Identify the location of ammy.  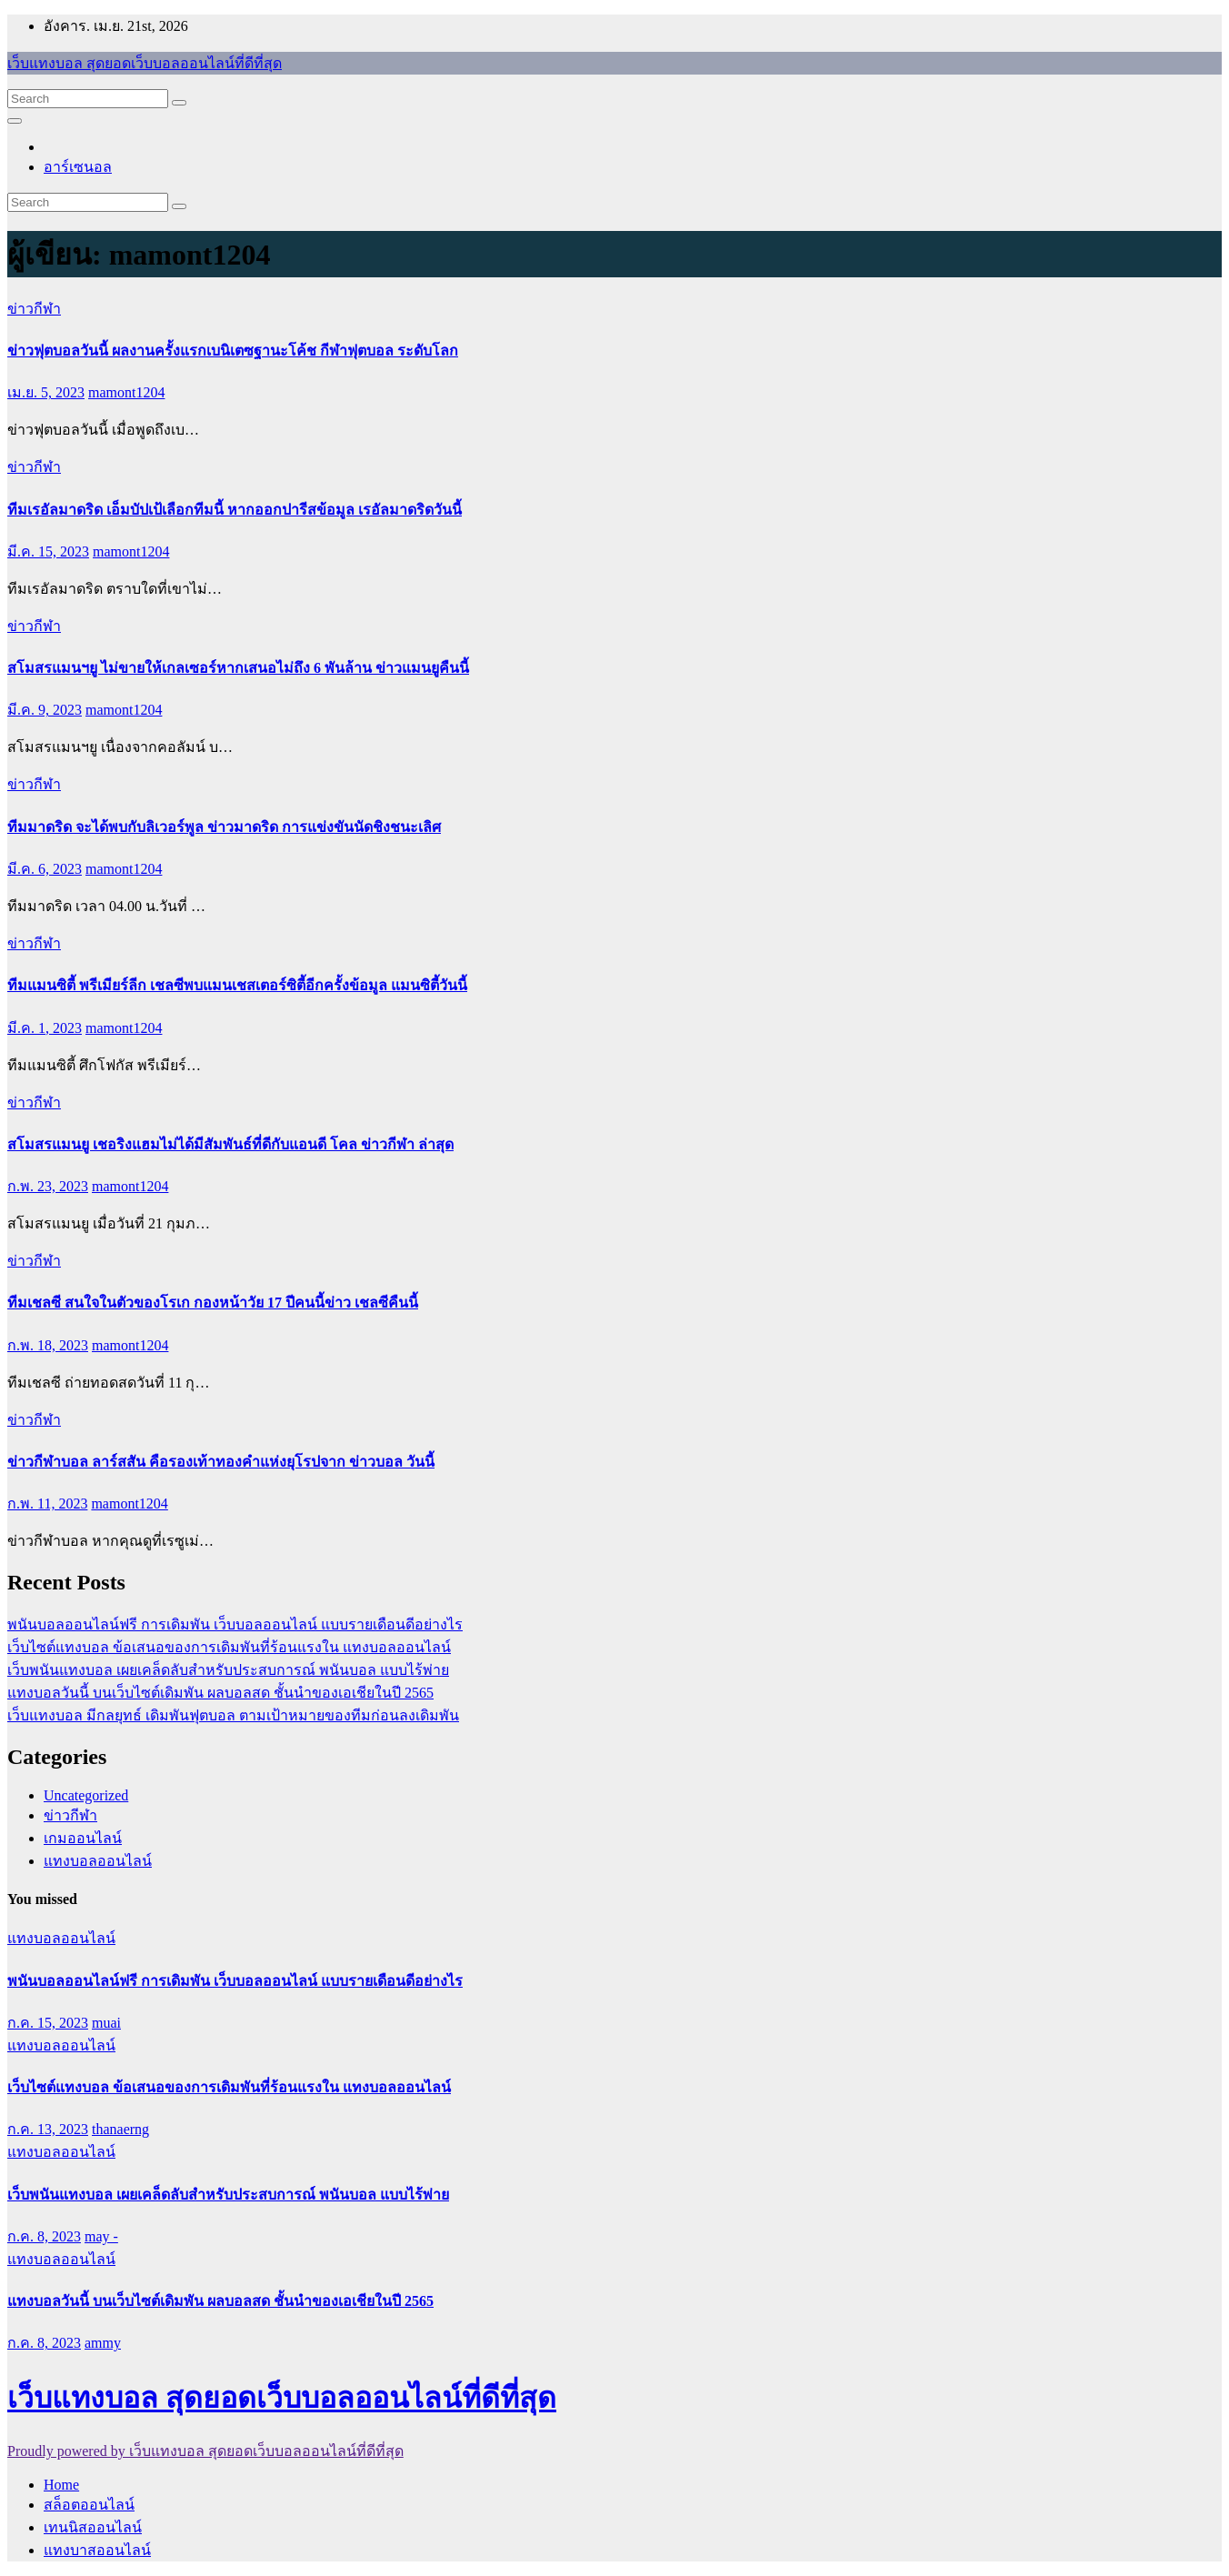
(103, 2342).